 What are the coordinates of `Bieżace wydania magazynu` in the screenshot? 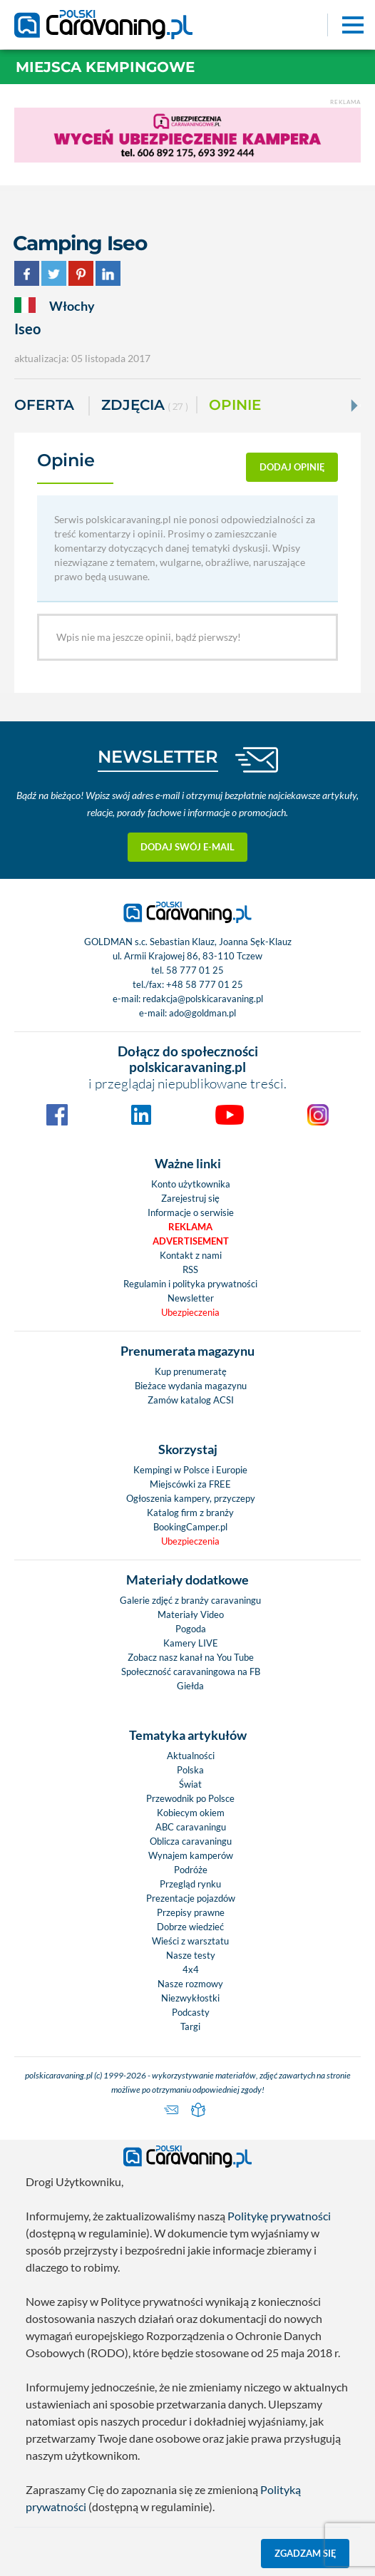 It's located at (191, 1385).